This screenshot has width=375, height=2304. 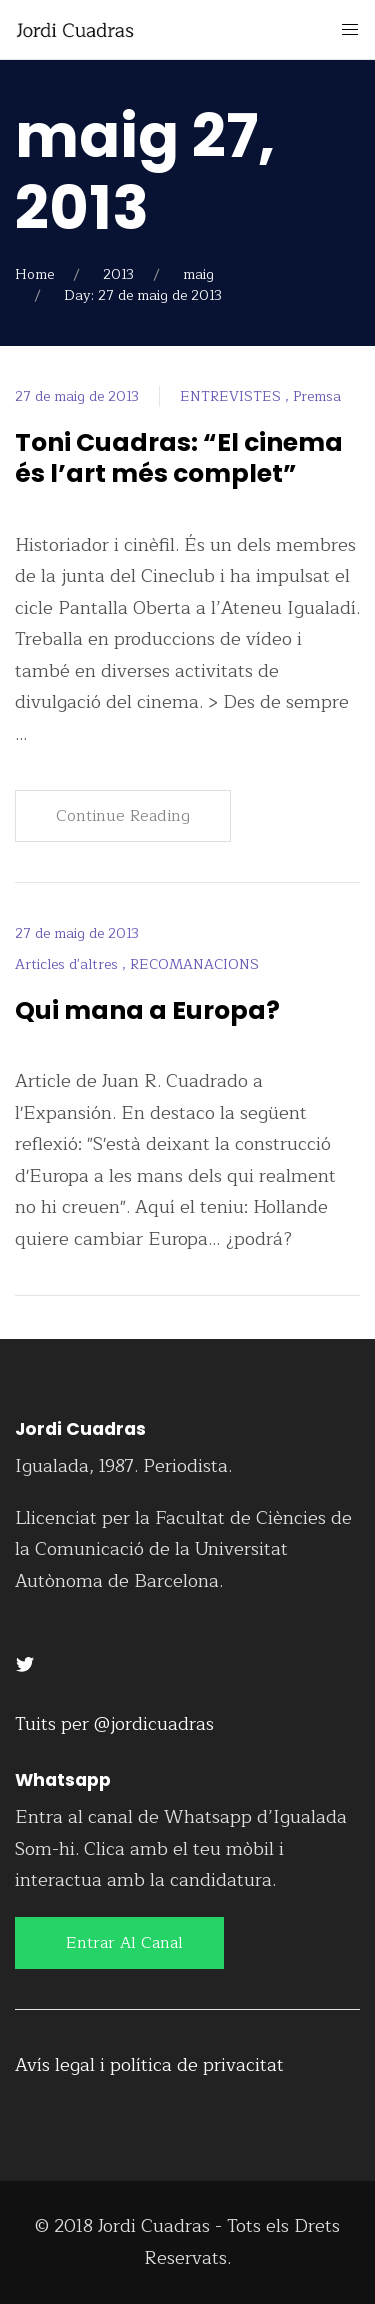 What do you see at coordinates (149, 2065) in the screenshot?
I see `Avís legal i política de privacitat` at bounding box center [149, 2065].